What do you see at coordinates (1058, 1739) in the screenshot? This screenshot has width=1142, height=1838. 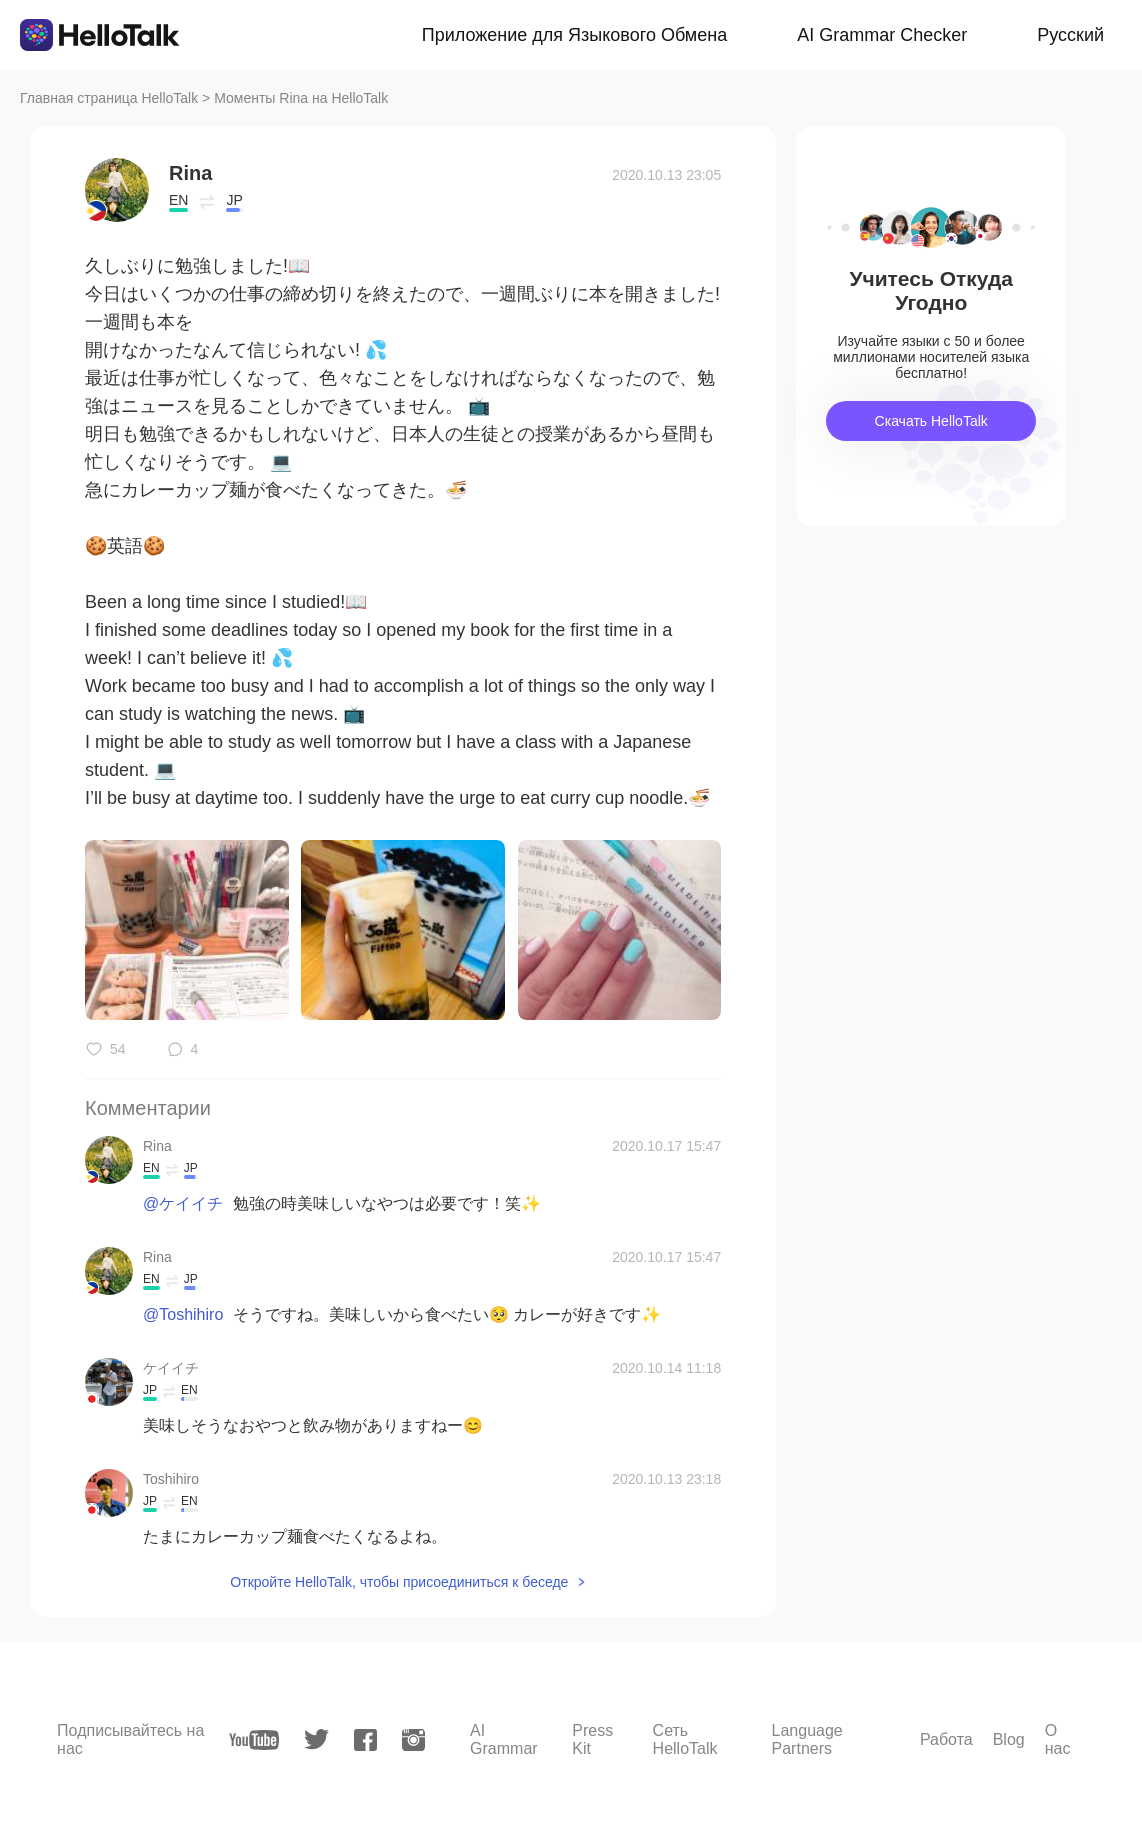 I see `О нас` at bounding box center [1058, 1739].